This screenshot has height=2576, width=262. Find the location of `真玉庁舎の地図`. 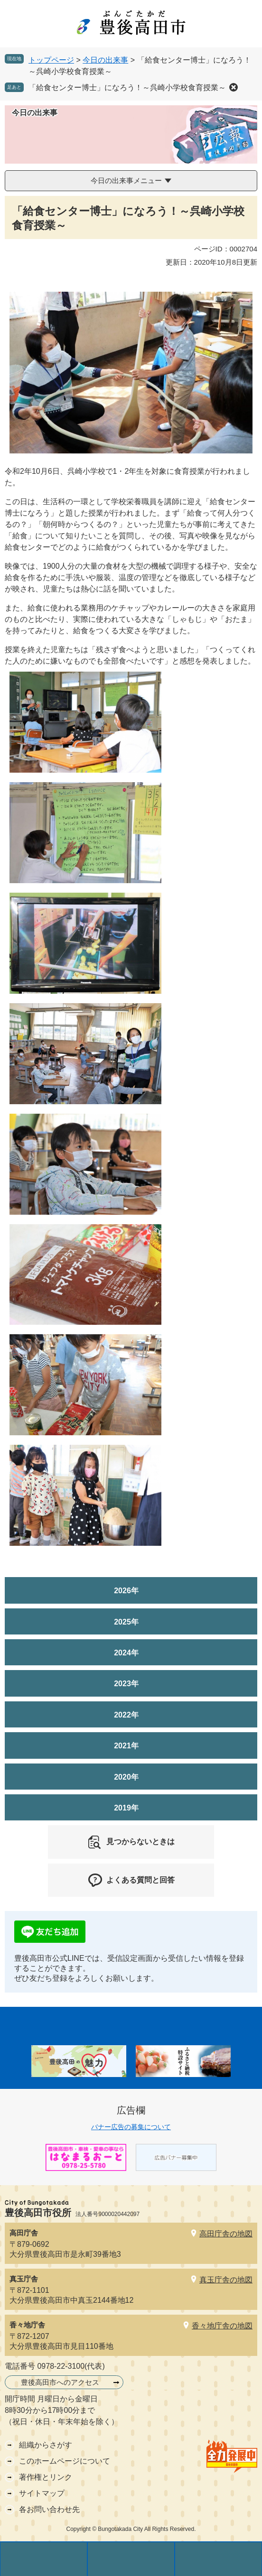

真玉庁舎の地図 is located at coordinates (226, 2280).